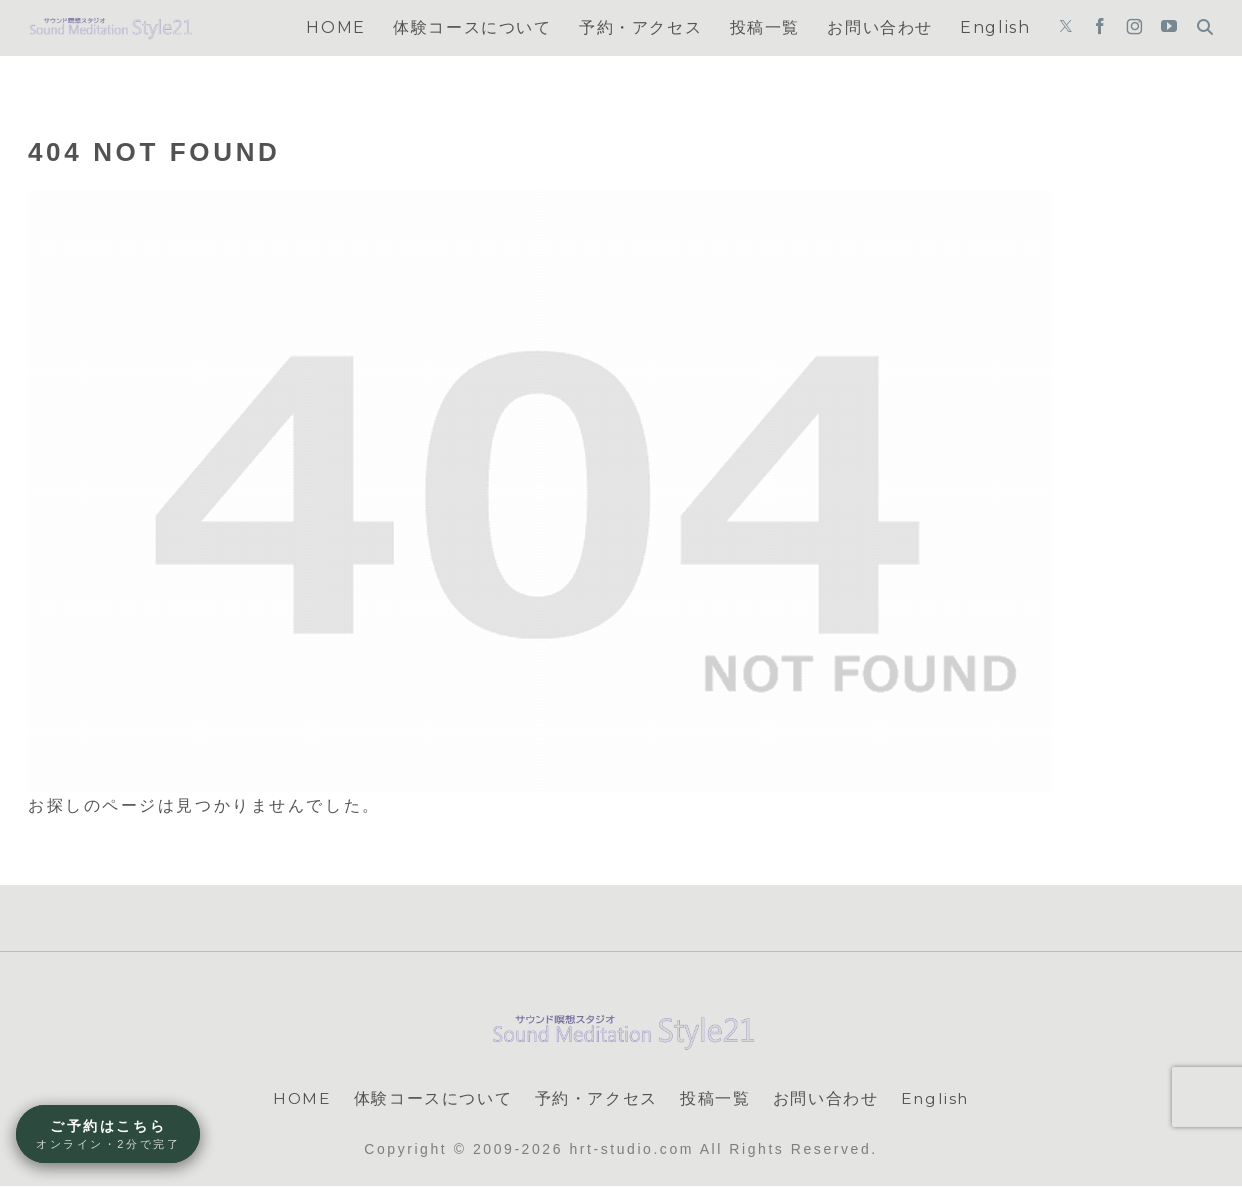  I want to click on [Facebookをフォロー], so click(1100, 28).